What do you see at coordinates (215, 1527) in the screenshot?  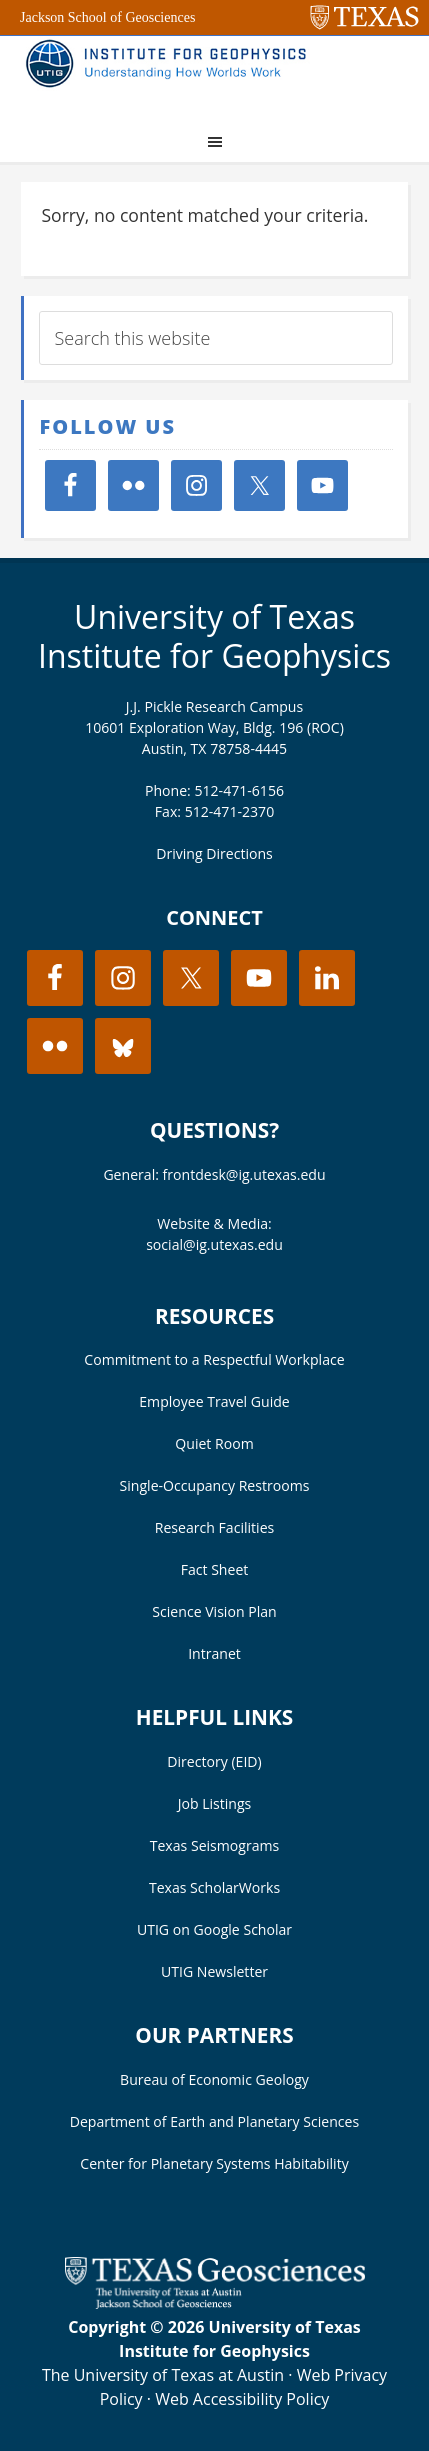 I see `Research Facilities` at bounding box center [215, 1527].